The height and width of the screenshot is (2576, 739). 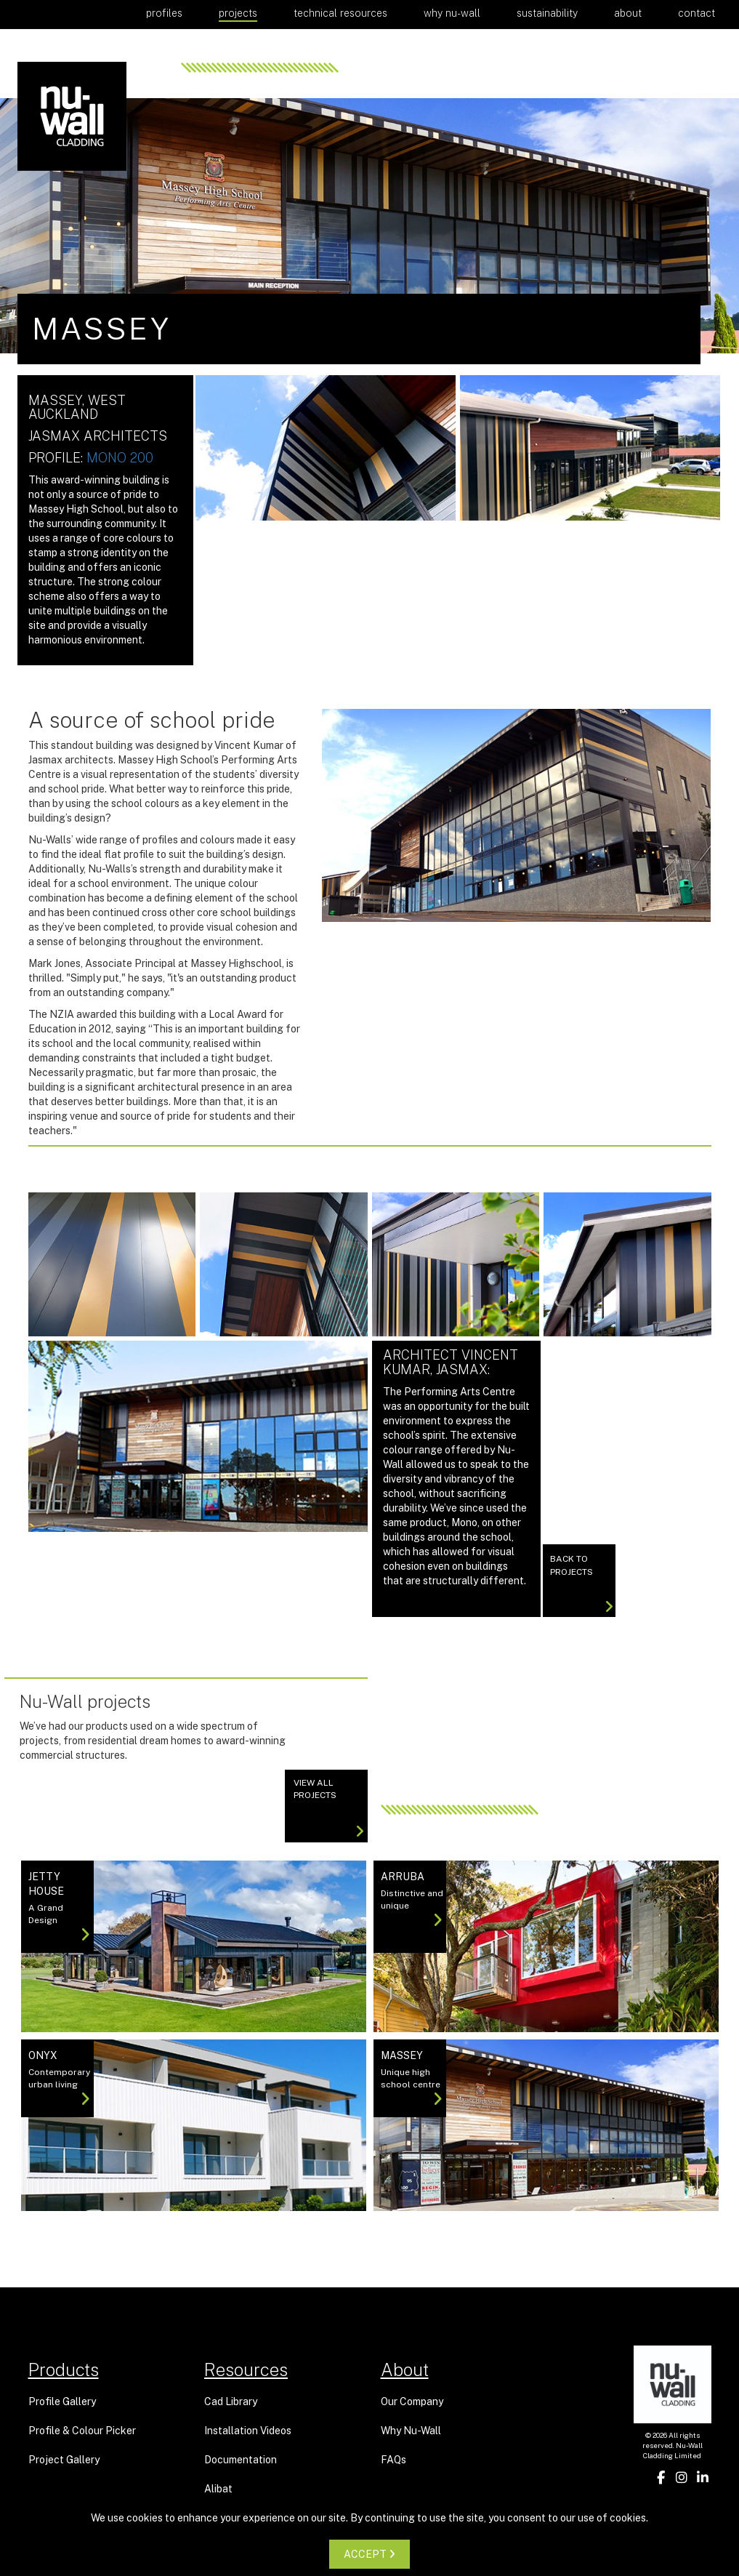 What do you see at coordinates (240, 2459) in the screenshot?
I see `Documentation` at bounding box center [240, 2459].